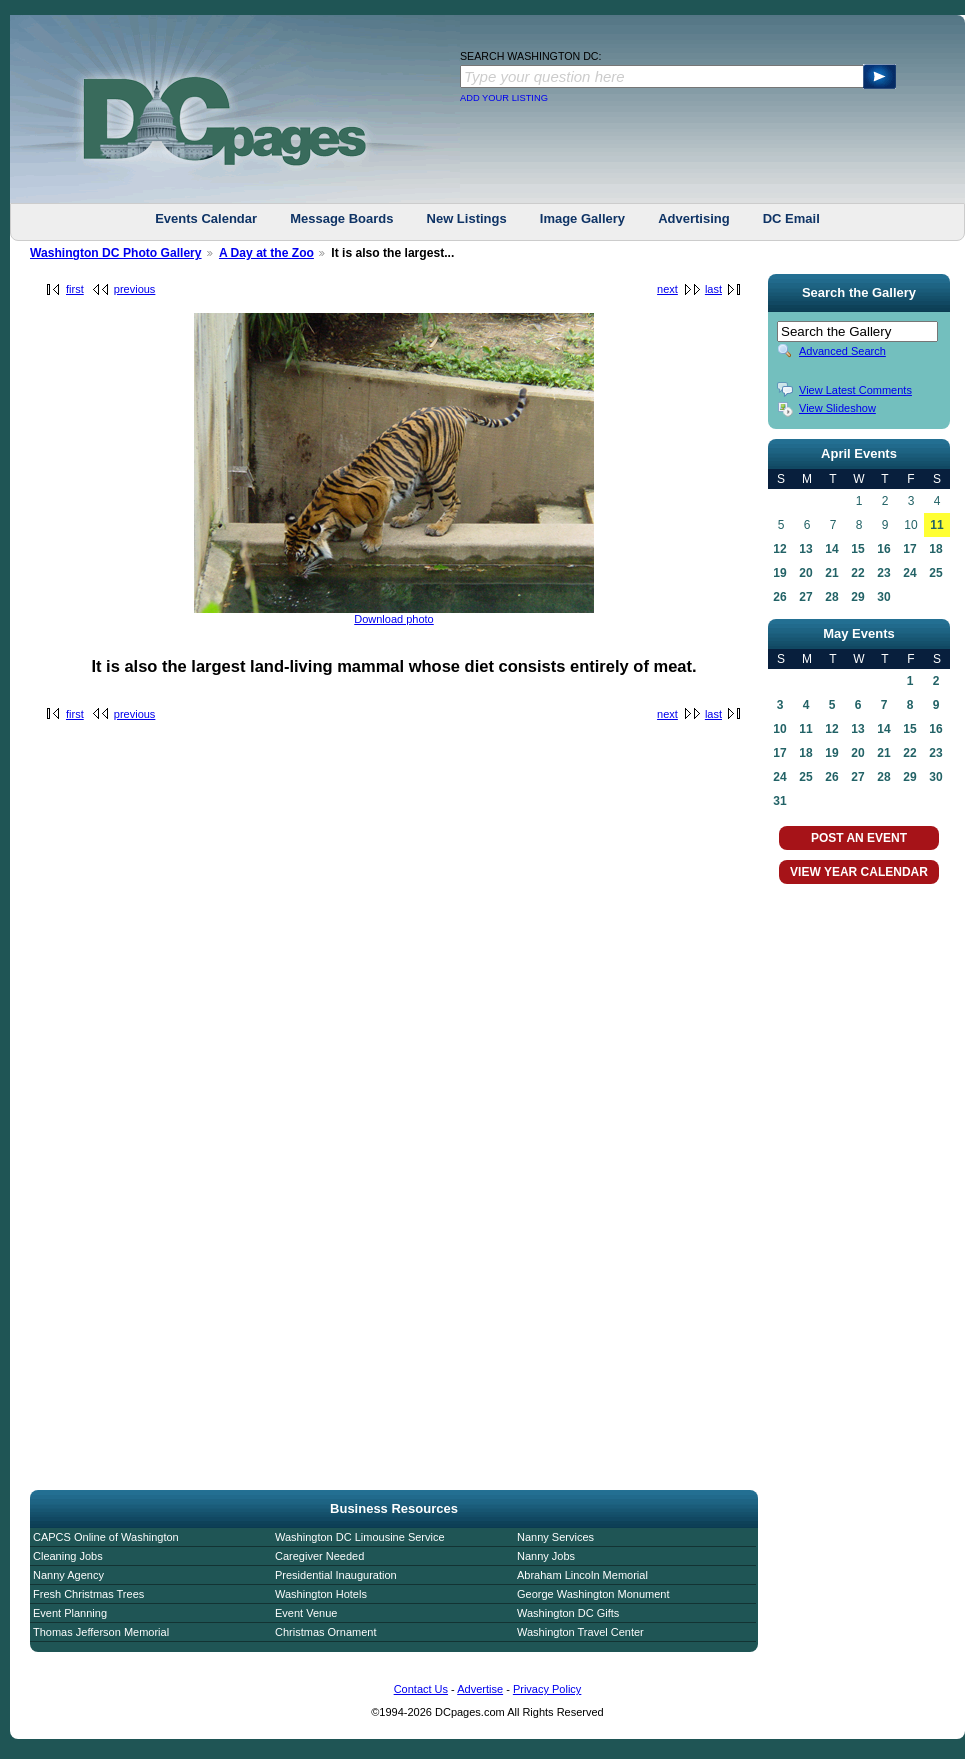 This screenshot has height=1759, width=965. I want to click on last, so click(713, 289).